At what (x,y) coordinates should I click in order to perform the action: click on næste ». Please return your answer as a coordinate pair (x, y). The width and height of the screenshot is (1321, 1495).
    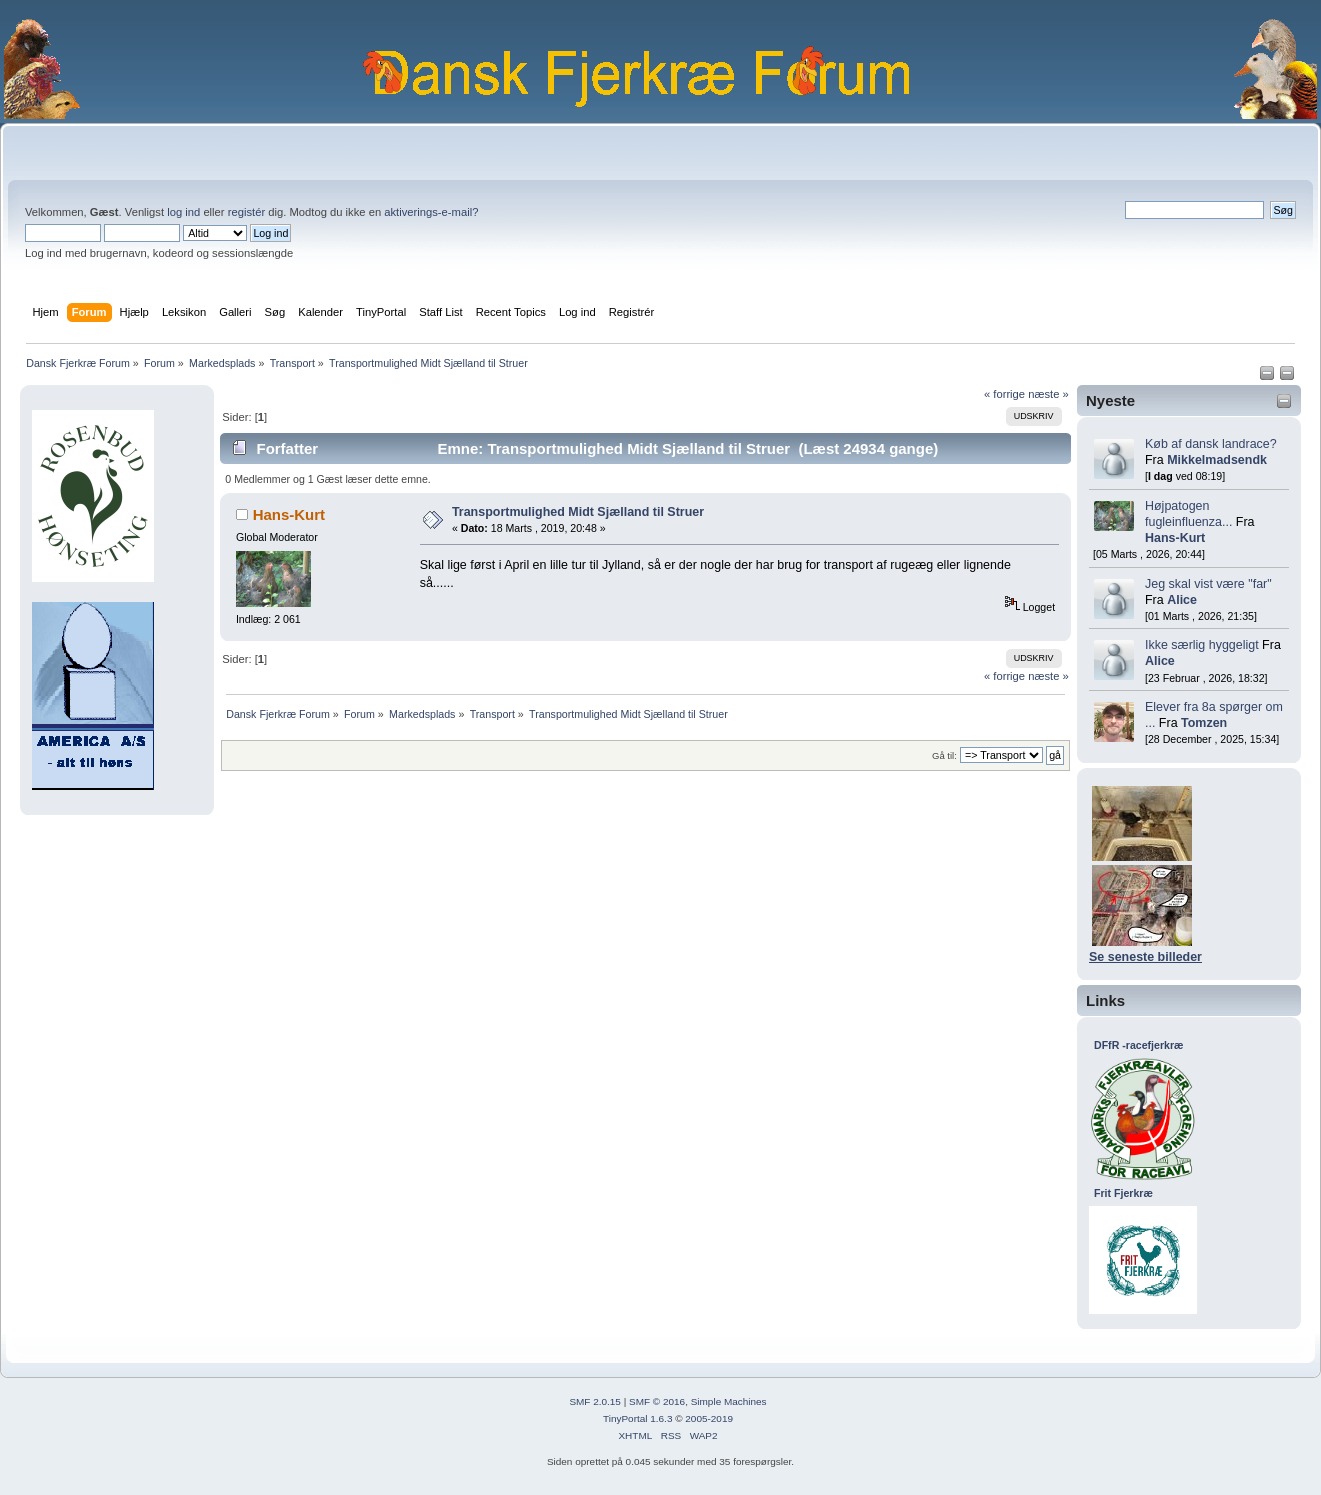
    Looking at the image, I should click on (1048, 394).